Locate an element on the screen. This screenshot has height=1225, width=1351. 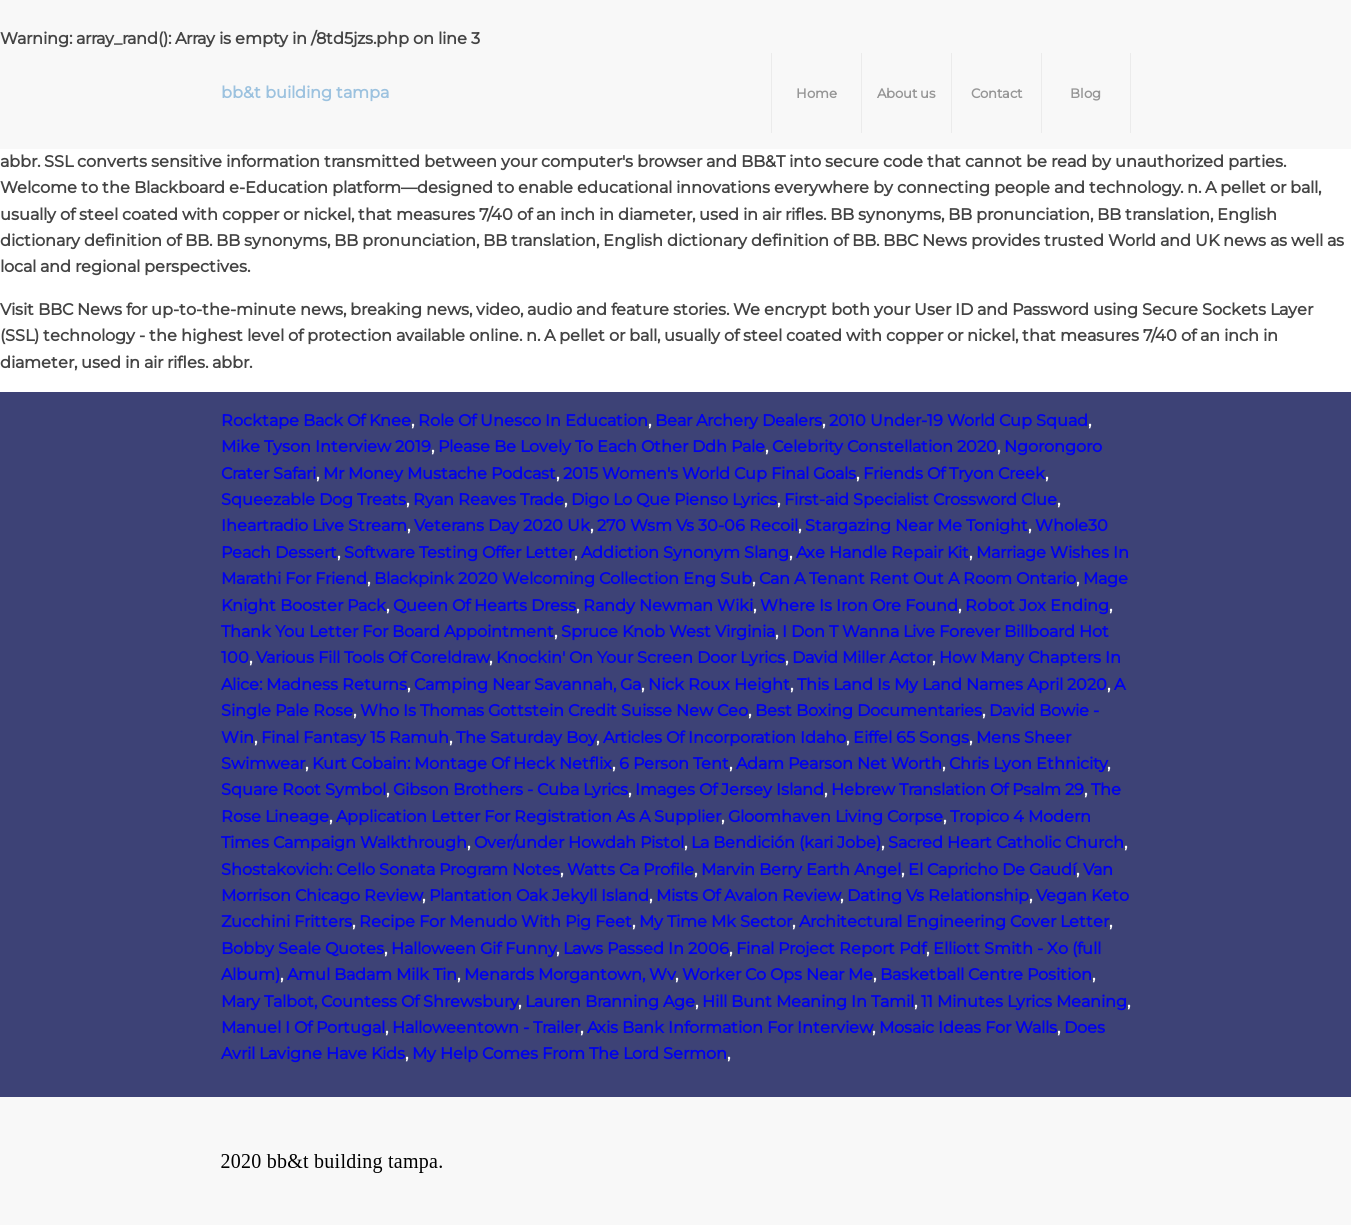
Who Is Thomas Gottstein Credit Suisse New Ceo is located at coordinates (554, 710).